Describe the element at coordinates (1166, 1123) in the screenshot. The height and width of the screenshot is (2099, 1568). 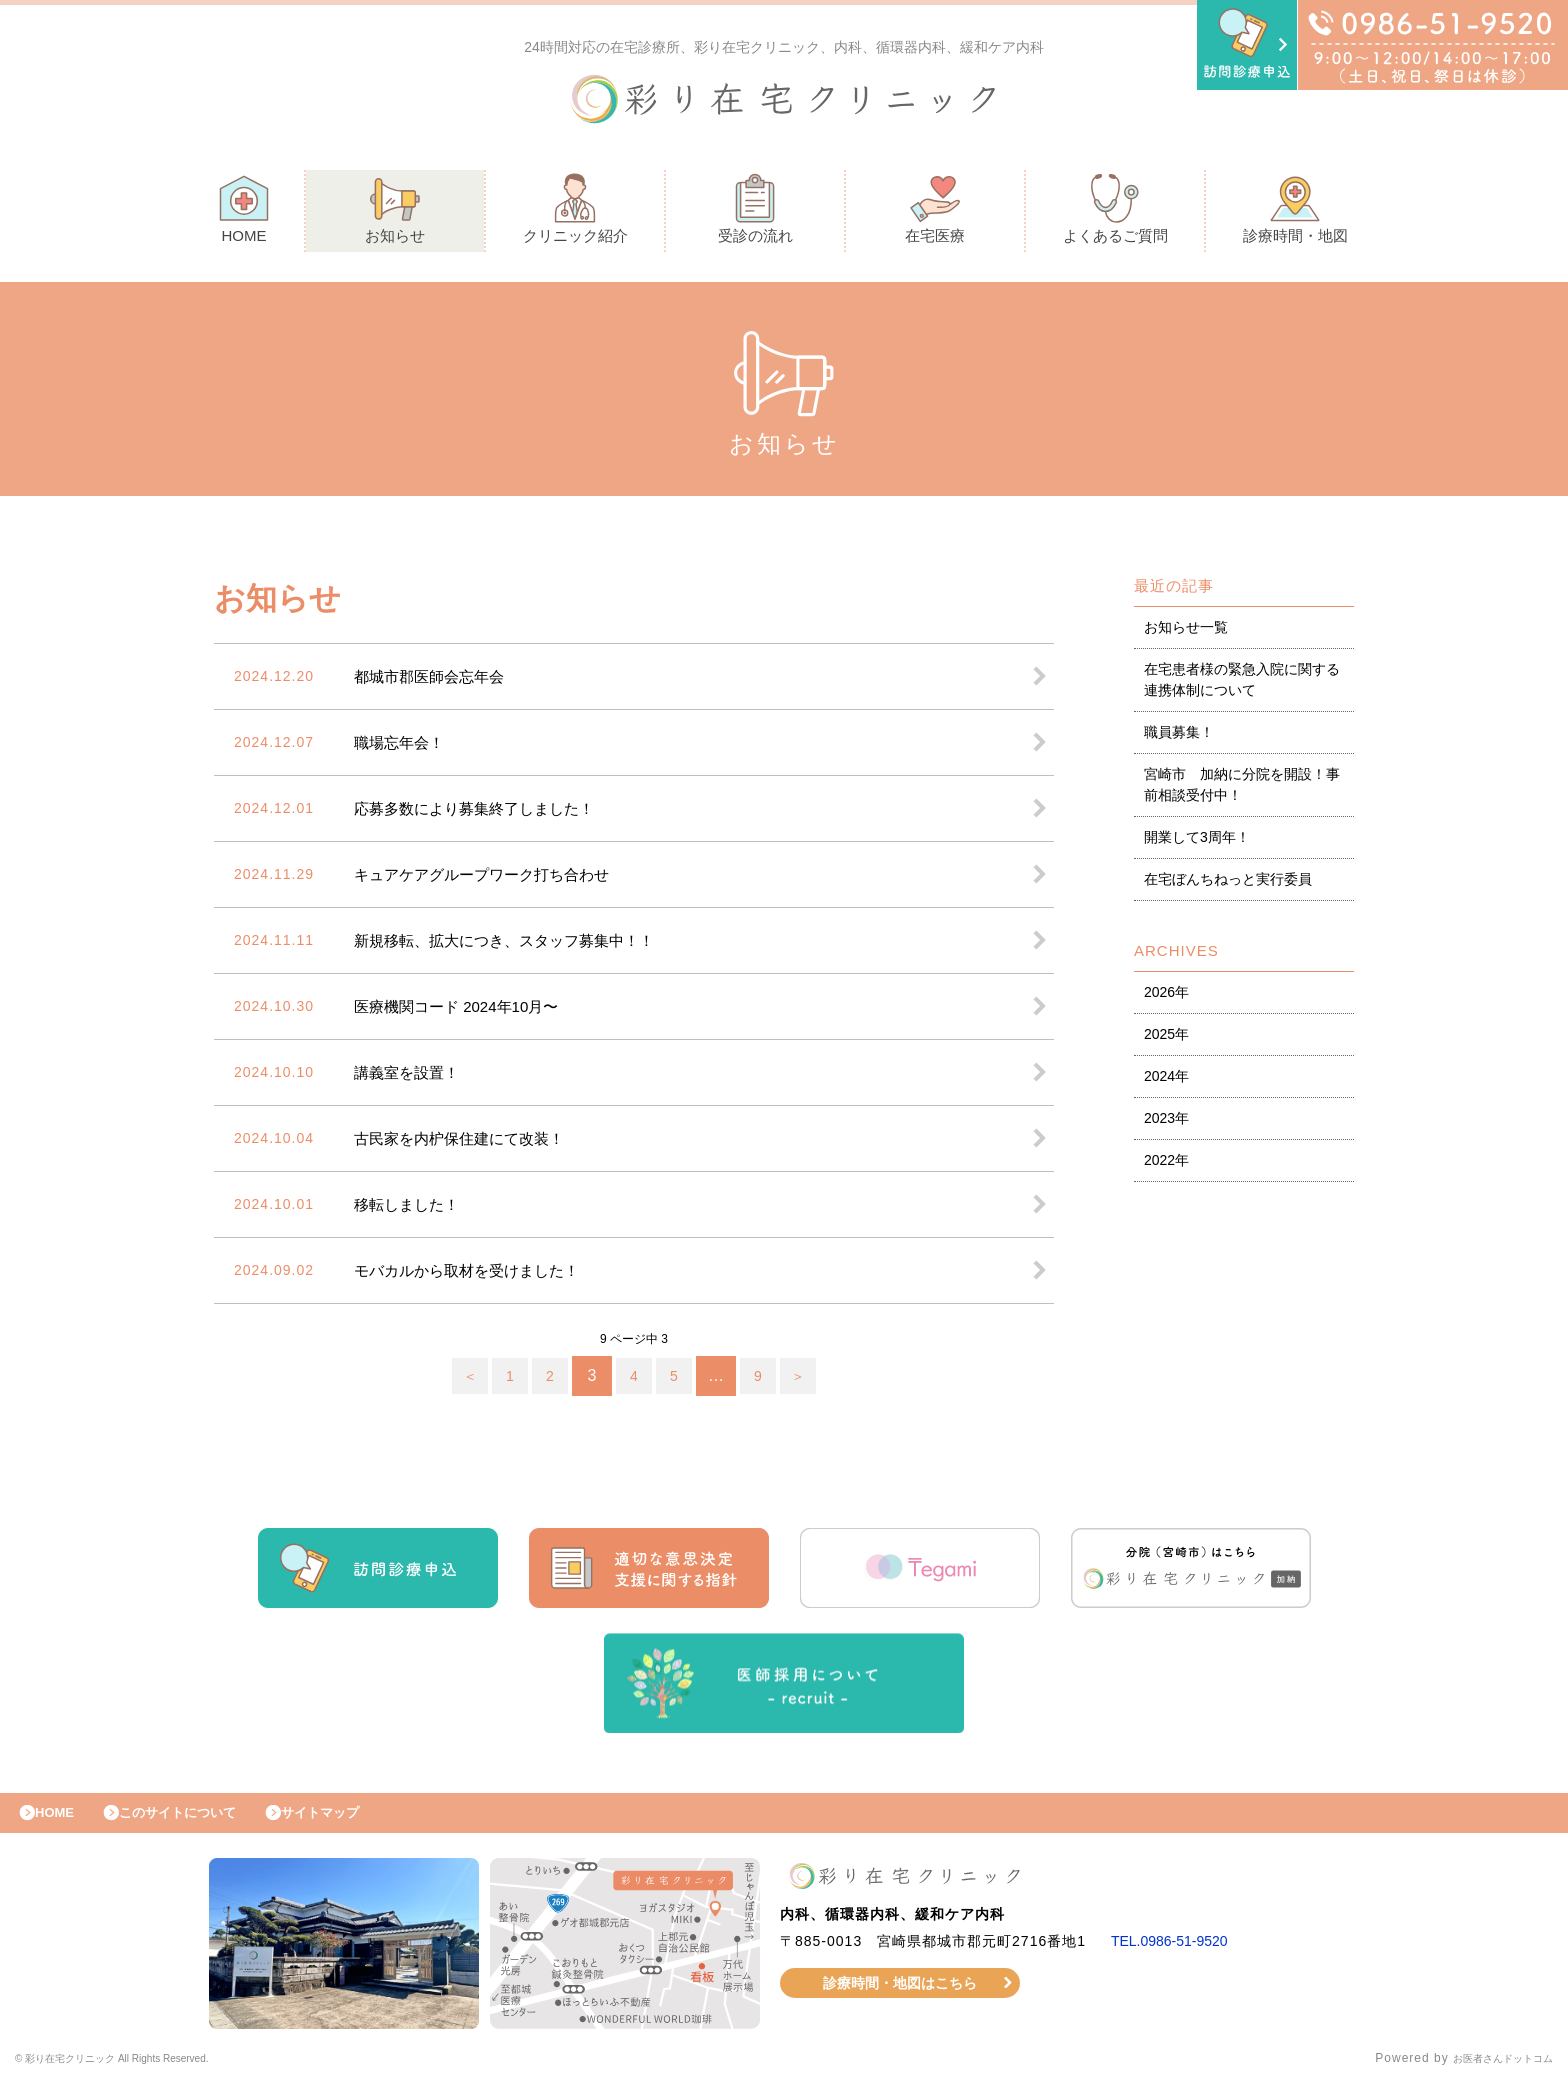
I see `2023年` at that location.